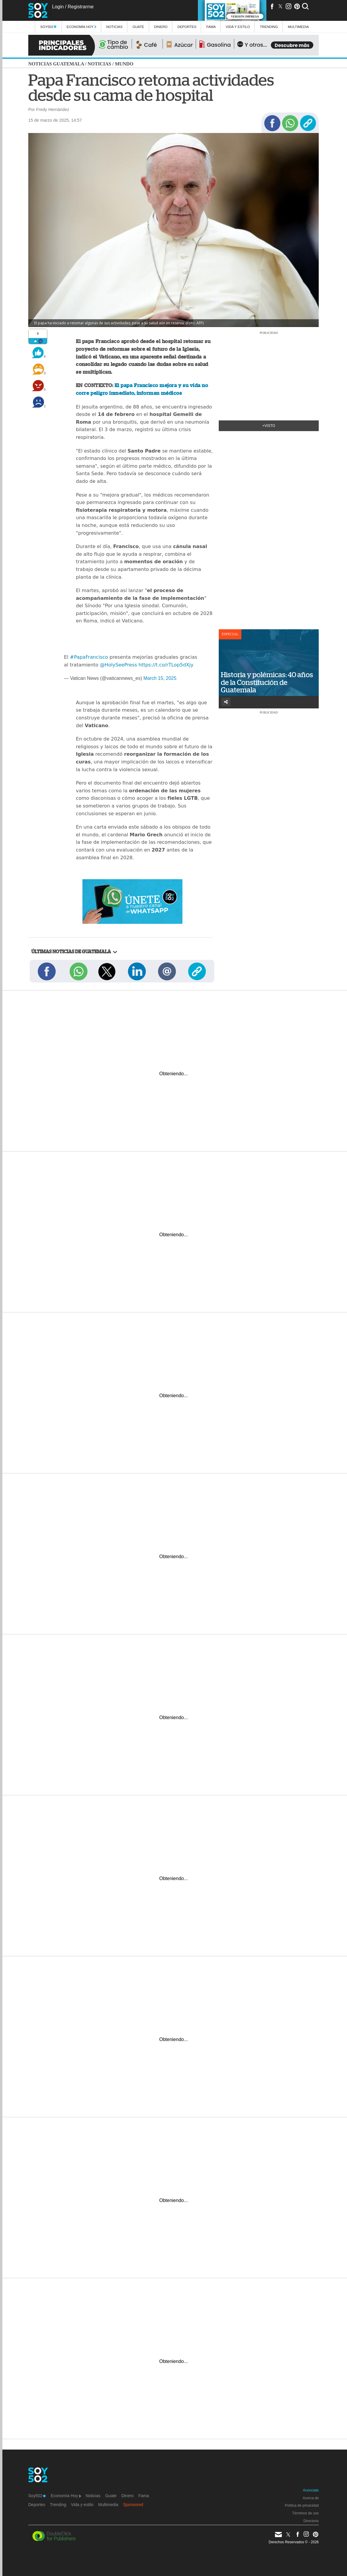 The width and height of the screenshot is (347, 2576). What do you see at coordinates (114, 27) in the screenshot?
I see `Noticias` at bounding box center [114, 27].